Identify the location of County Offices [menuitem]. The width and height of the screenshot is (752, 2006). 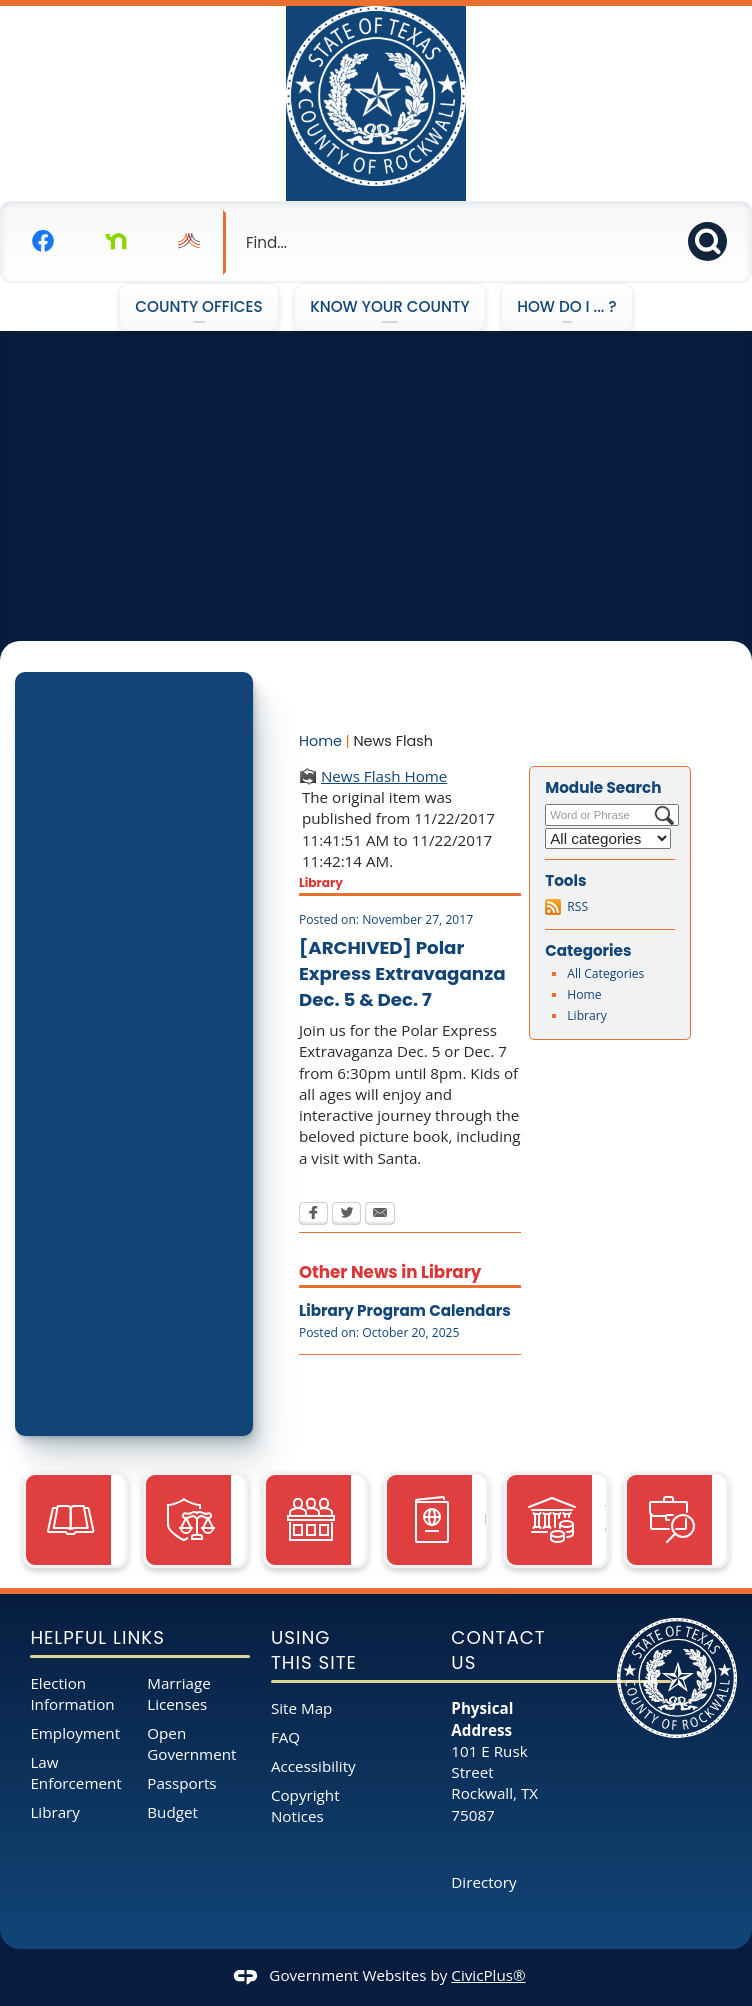
(198, 306).